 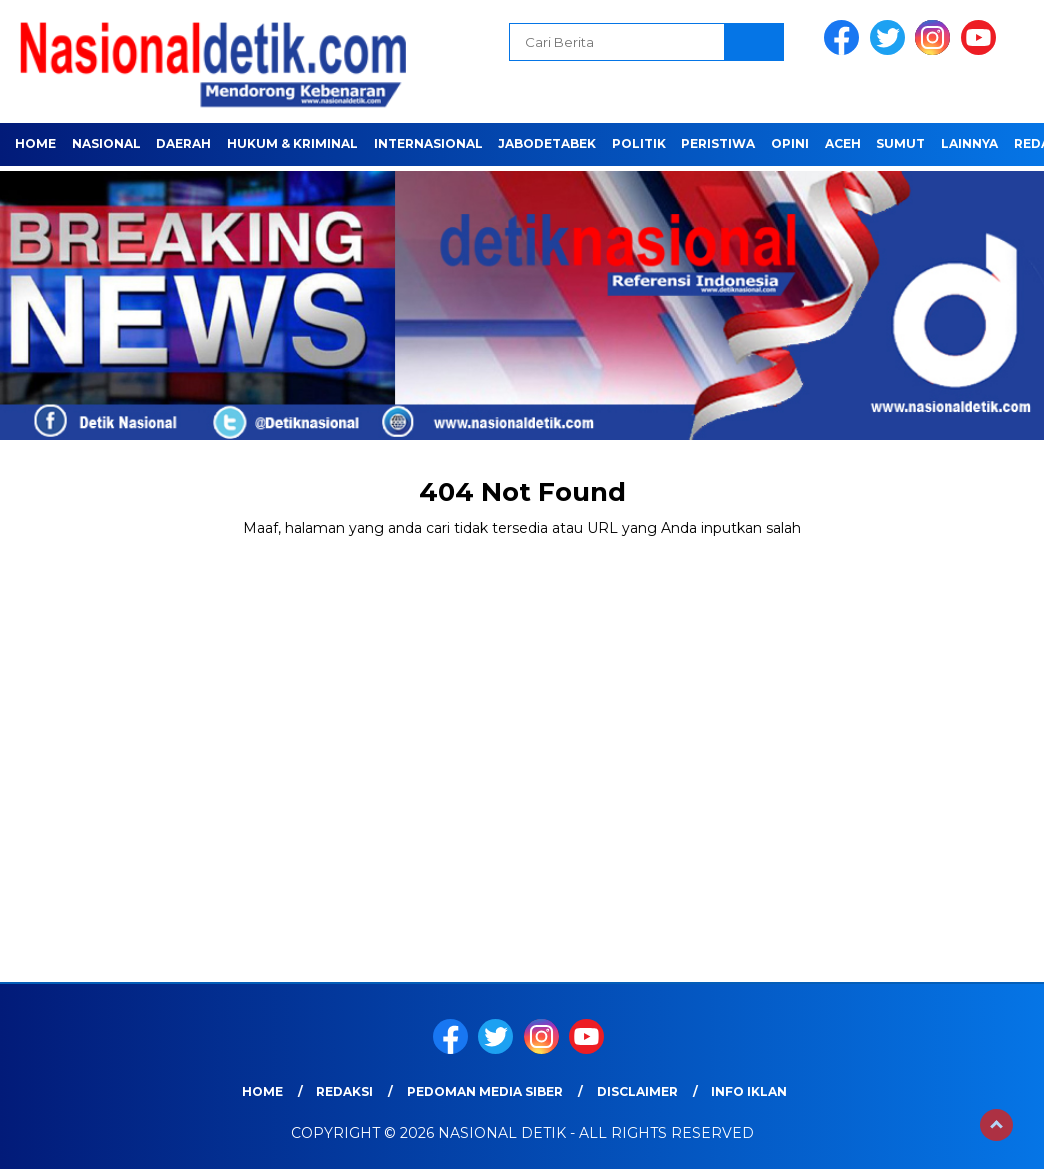 I want to click on NASIONAL, so click(x=106, y=143).